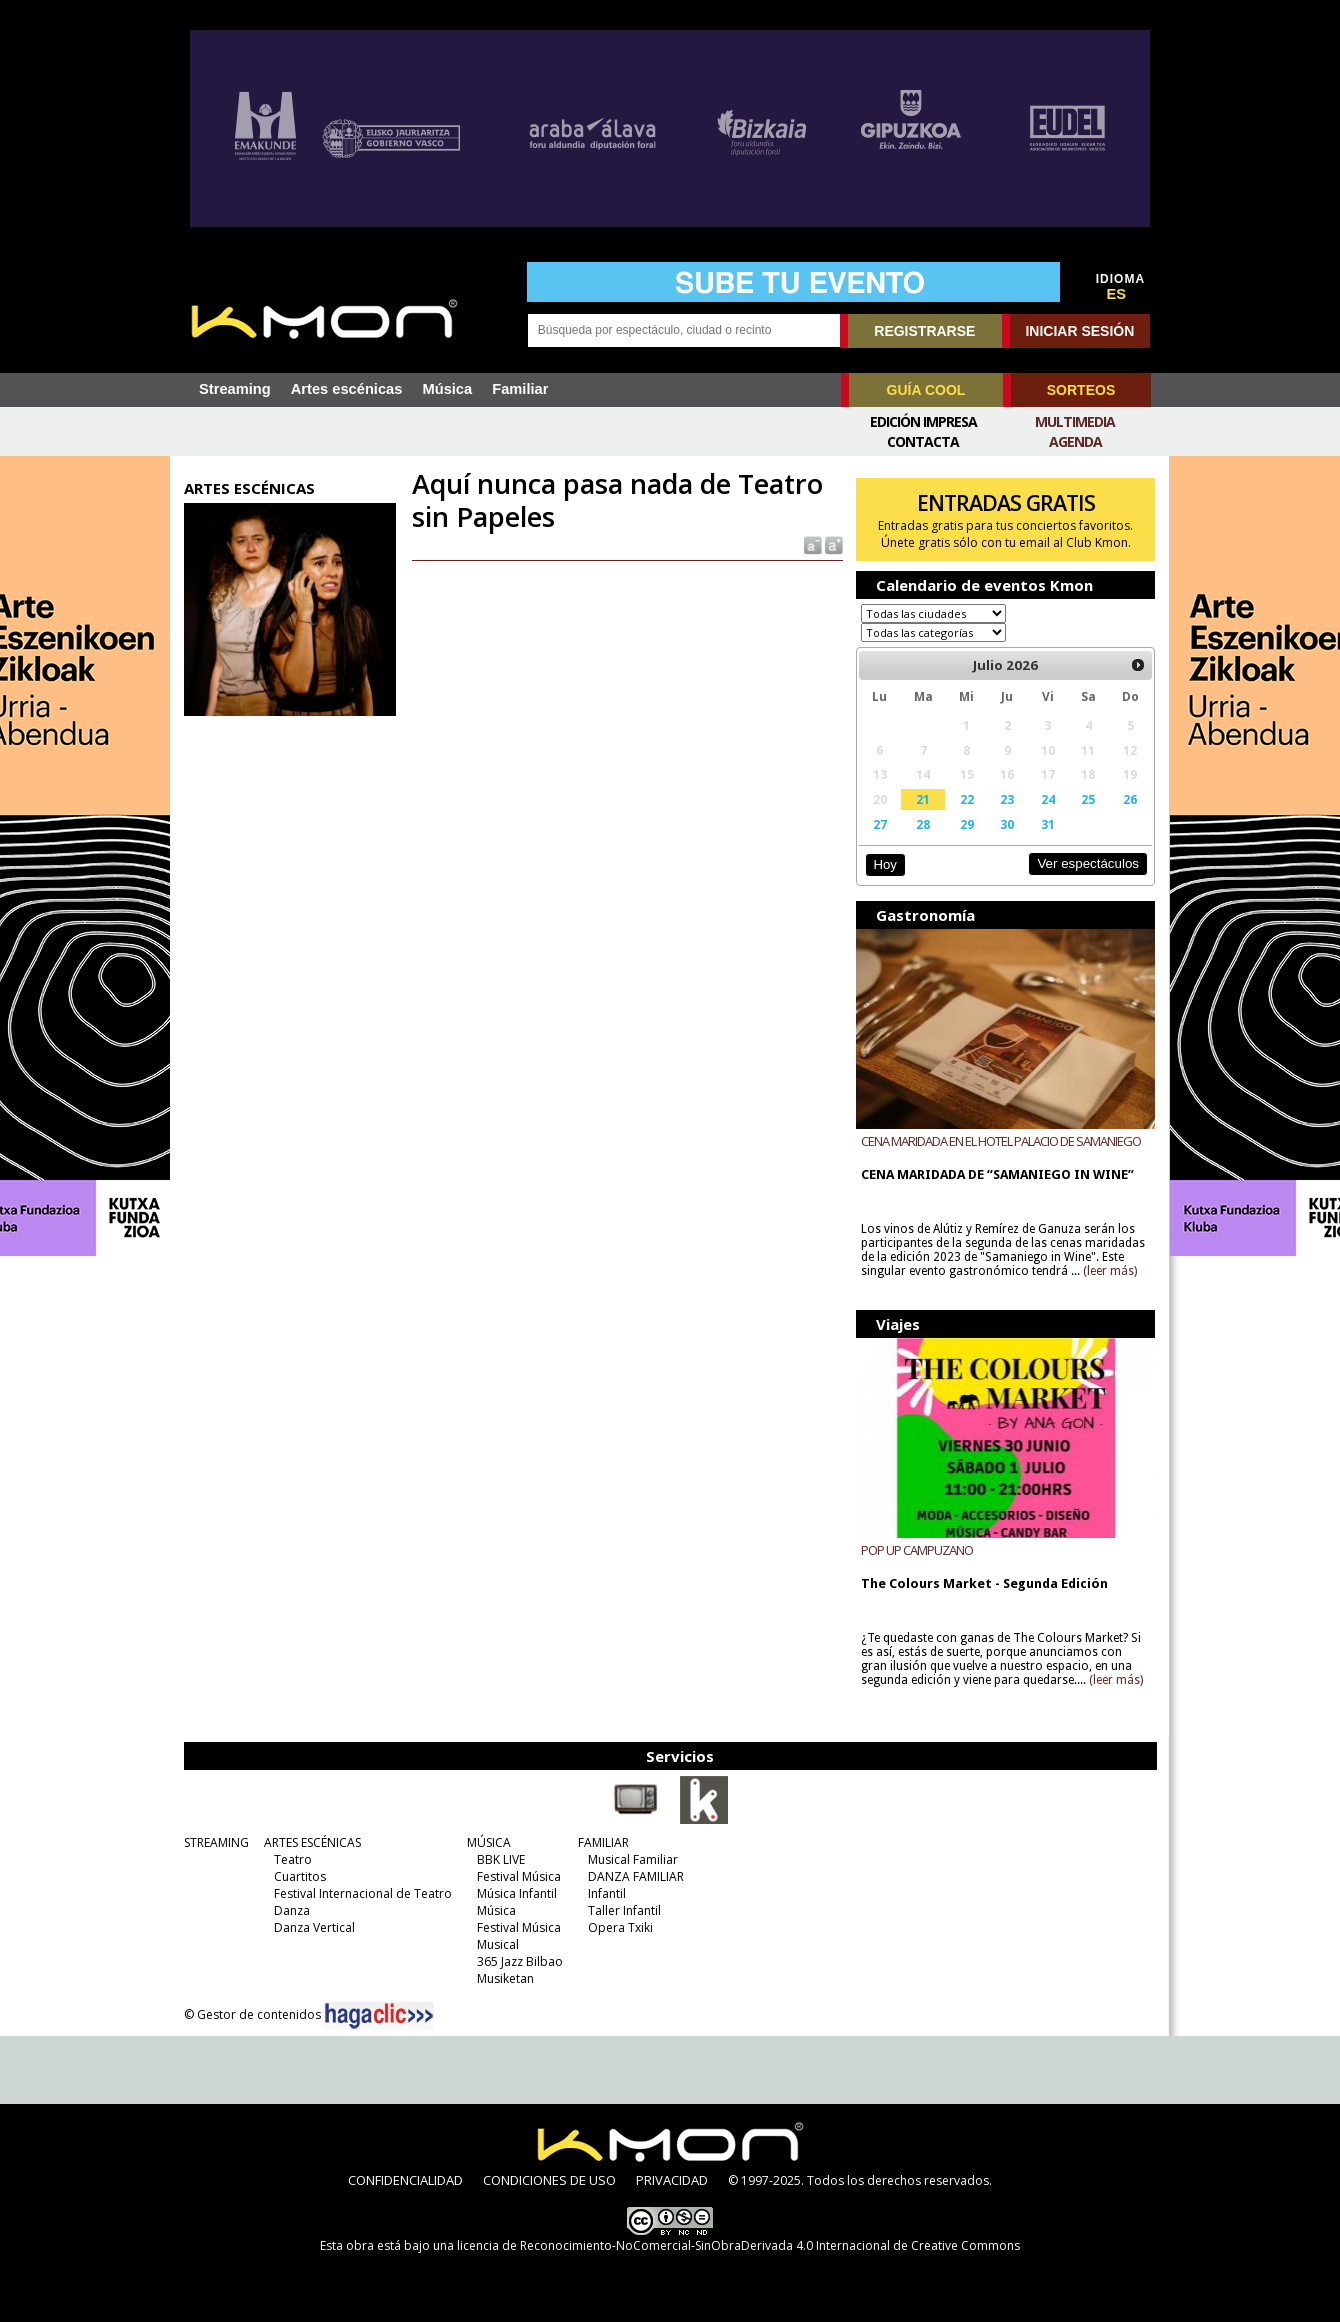 The height and width of the screenshot is (2322, 1340). I want to click on 28, so click(923, 824).